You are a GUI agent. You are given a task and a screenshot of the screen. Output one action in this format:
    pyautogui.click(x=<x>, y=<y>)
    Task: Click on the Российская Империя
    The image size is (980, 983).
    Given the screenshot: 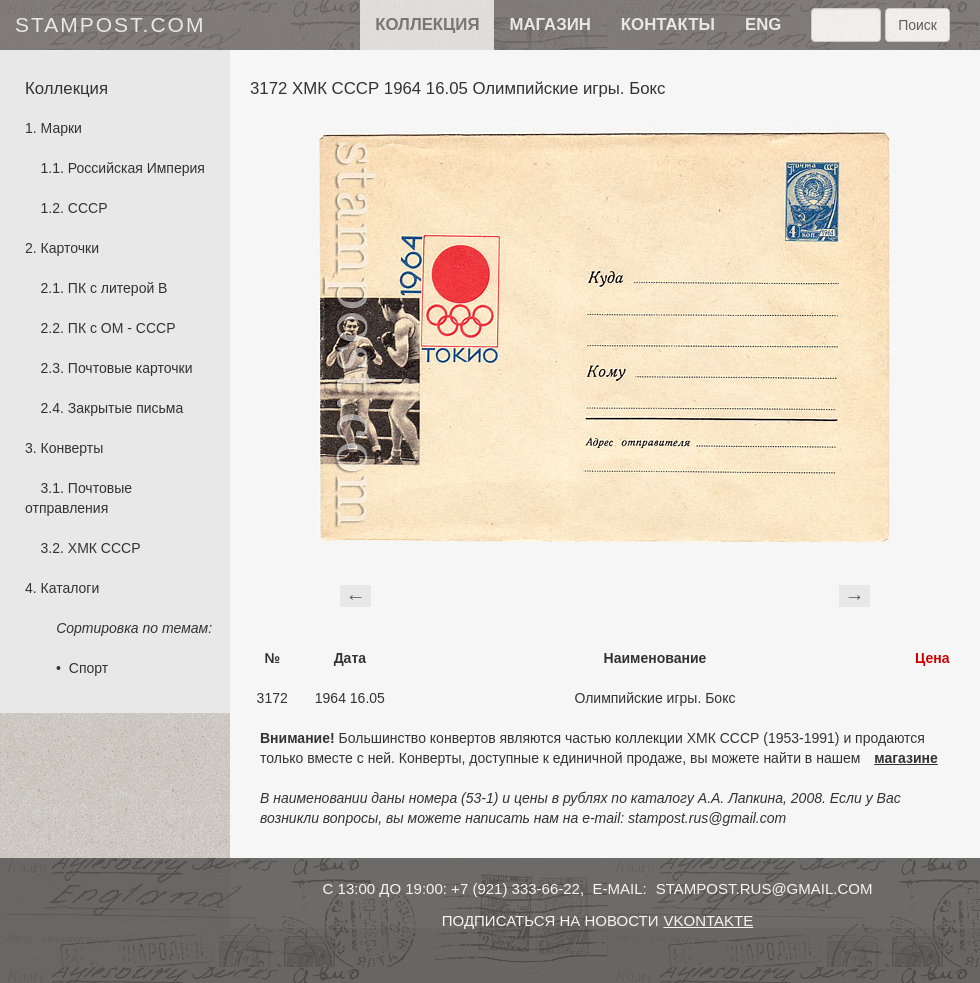 What is the action you would take?
    pyautogui.click(x=136, y=168)
    